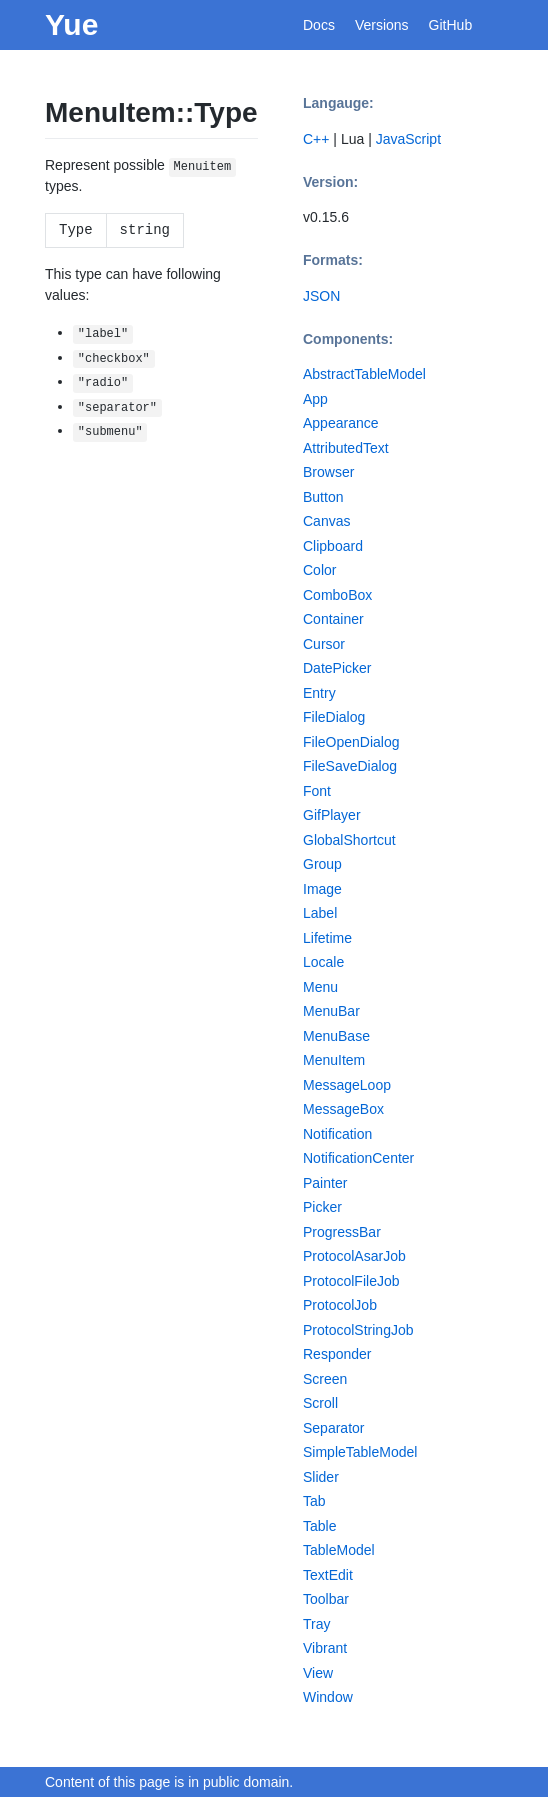 This screenshot has height=1797, width=548. Describe the element at coordinates (358, 1330) in the screenshot. I see `ProtocolStringJob` at that location.